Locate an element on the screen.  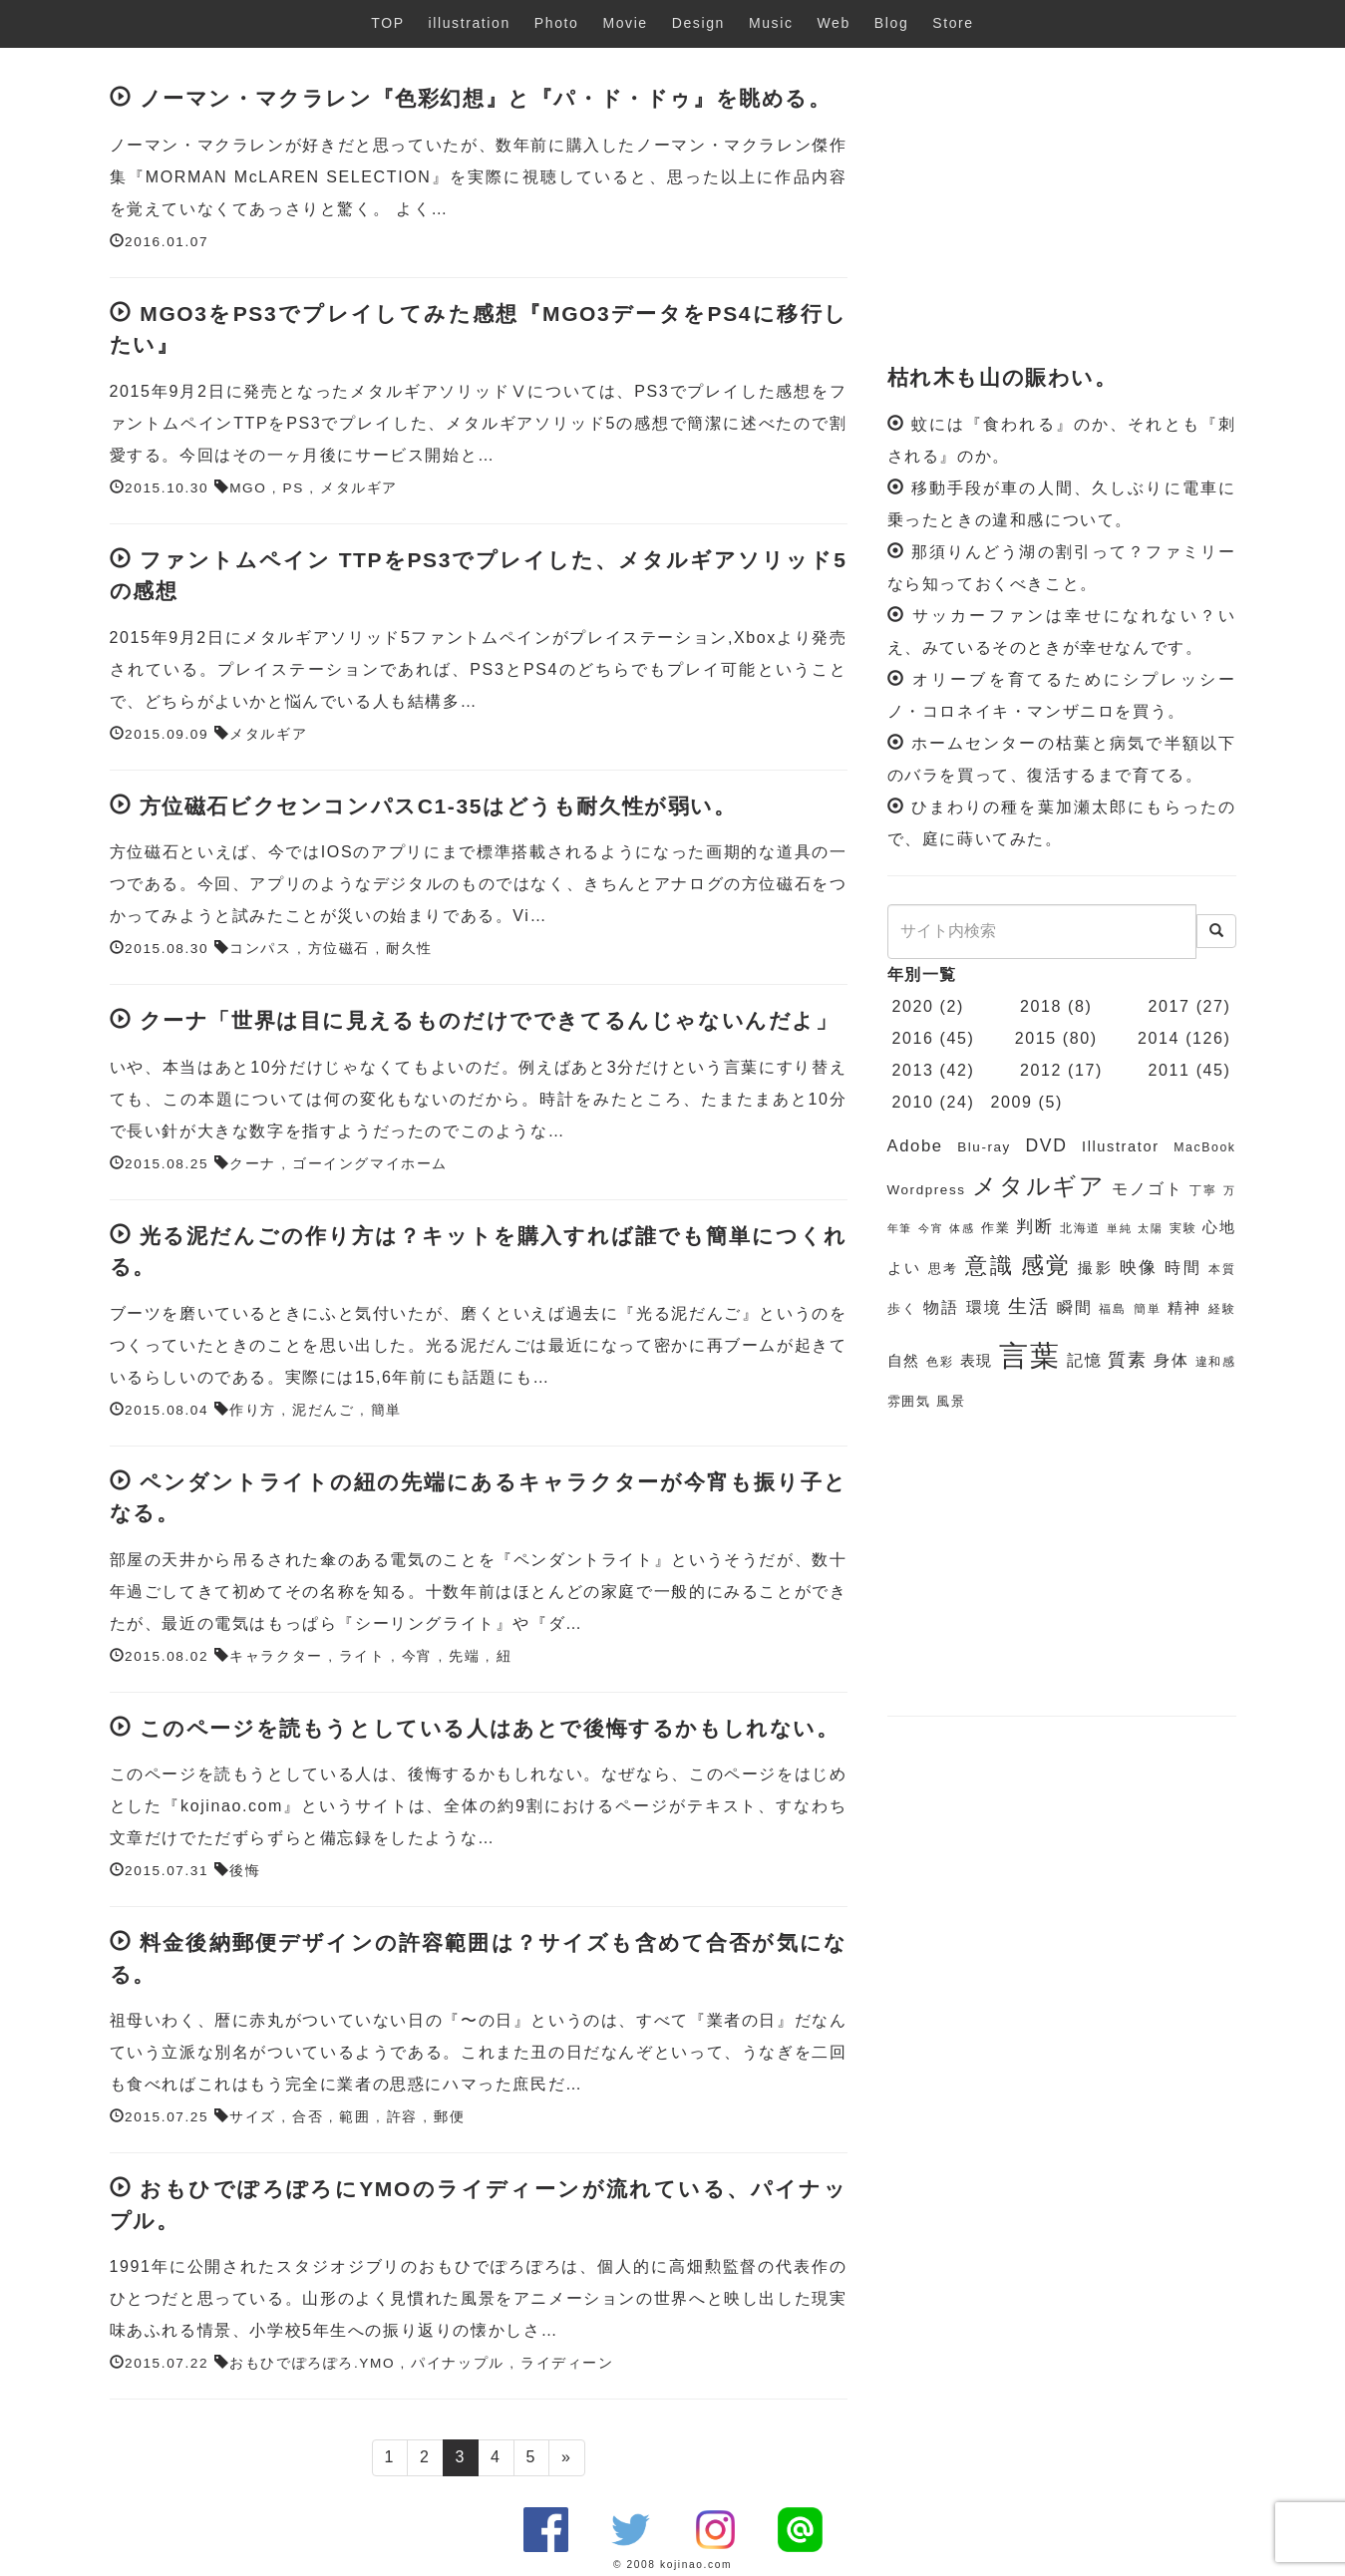
コンパス is located at coordinates (260, 948).